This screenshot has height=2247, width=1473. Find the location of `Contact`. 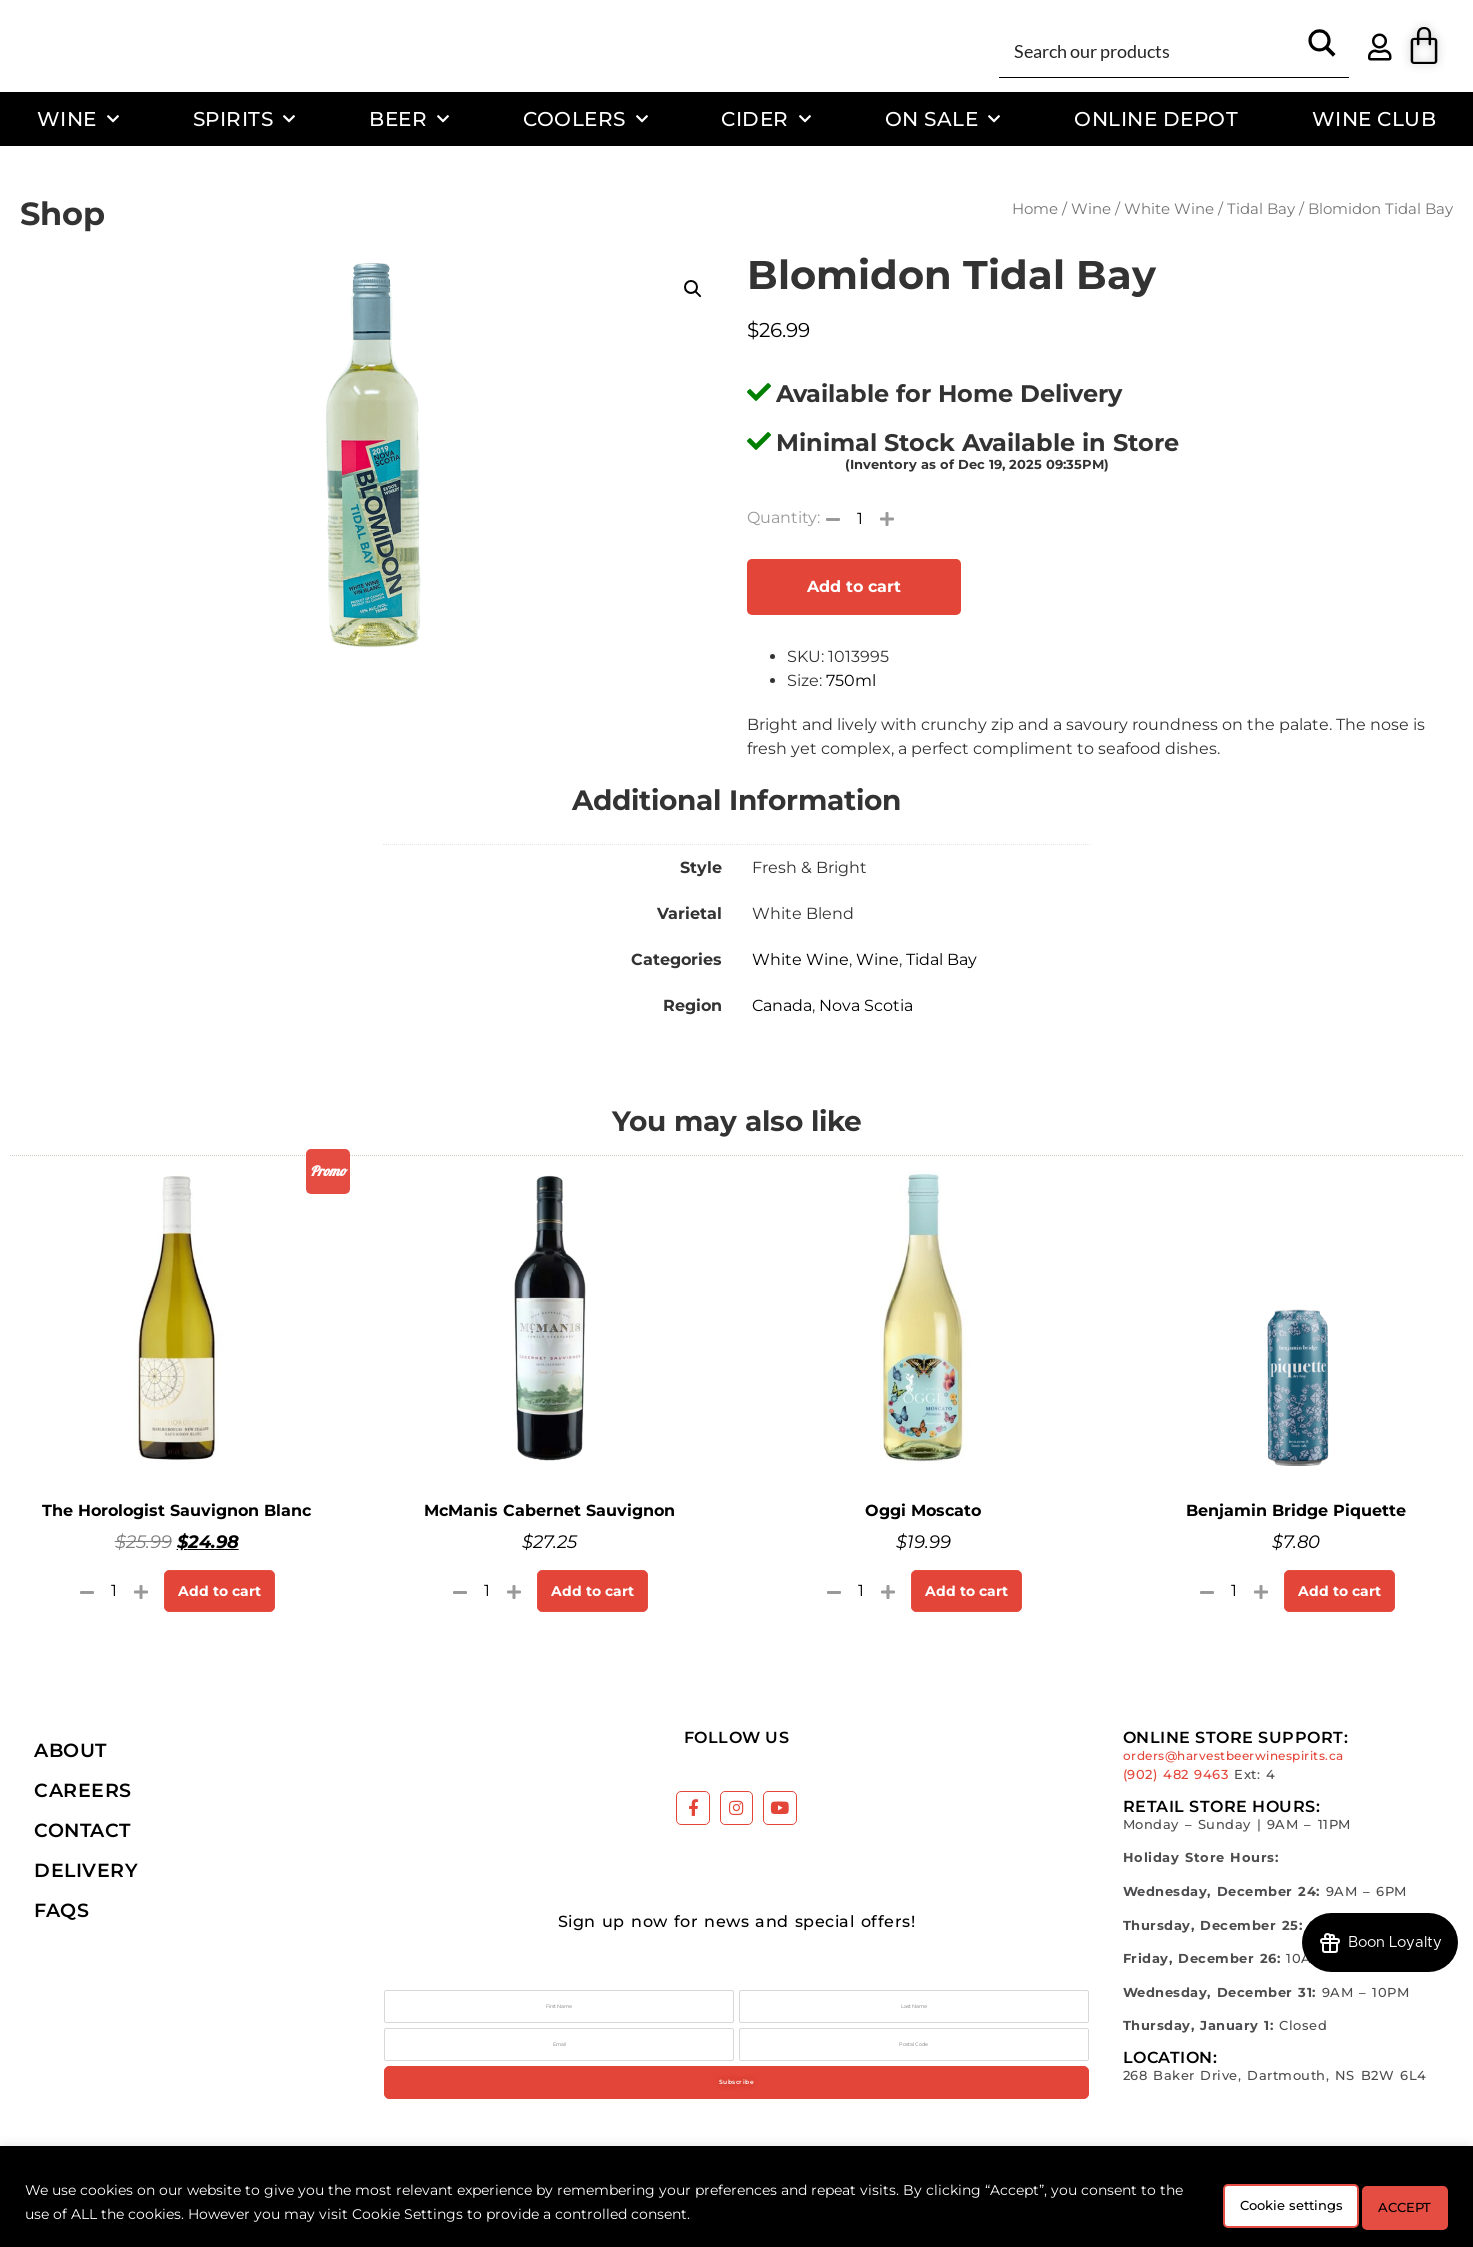

Contact is located at coordinates (82, 1830).